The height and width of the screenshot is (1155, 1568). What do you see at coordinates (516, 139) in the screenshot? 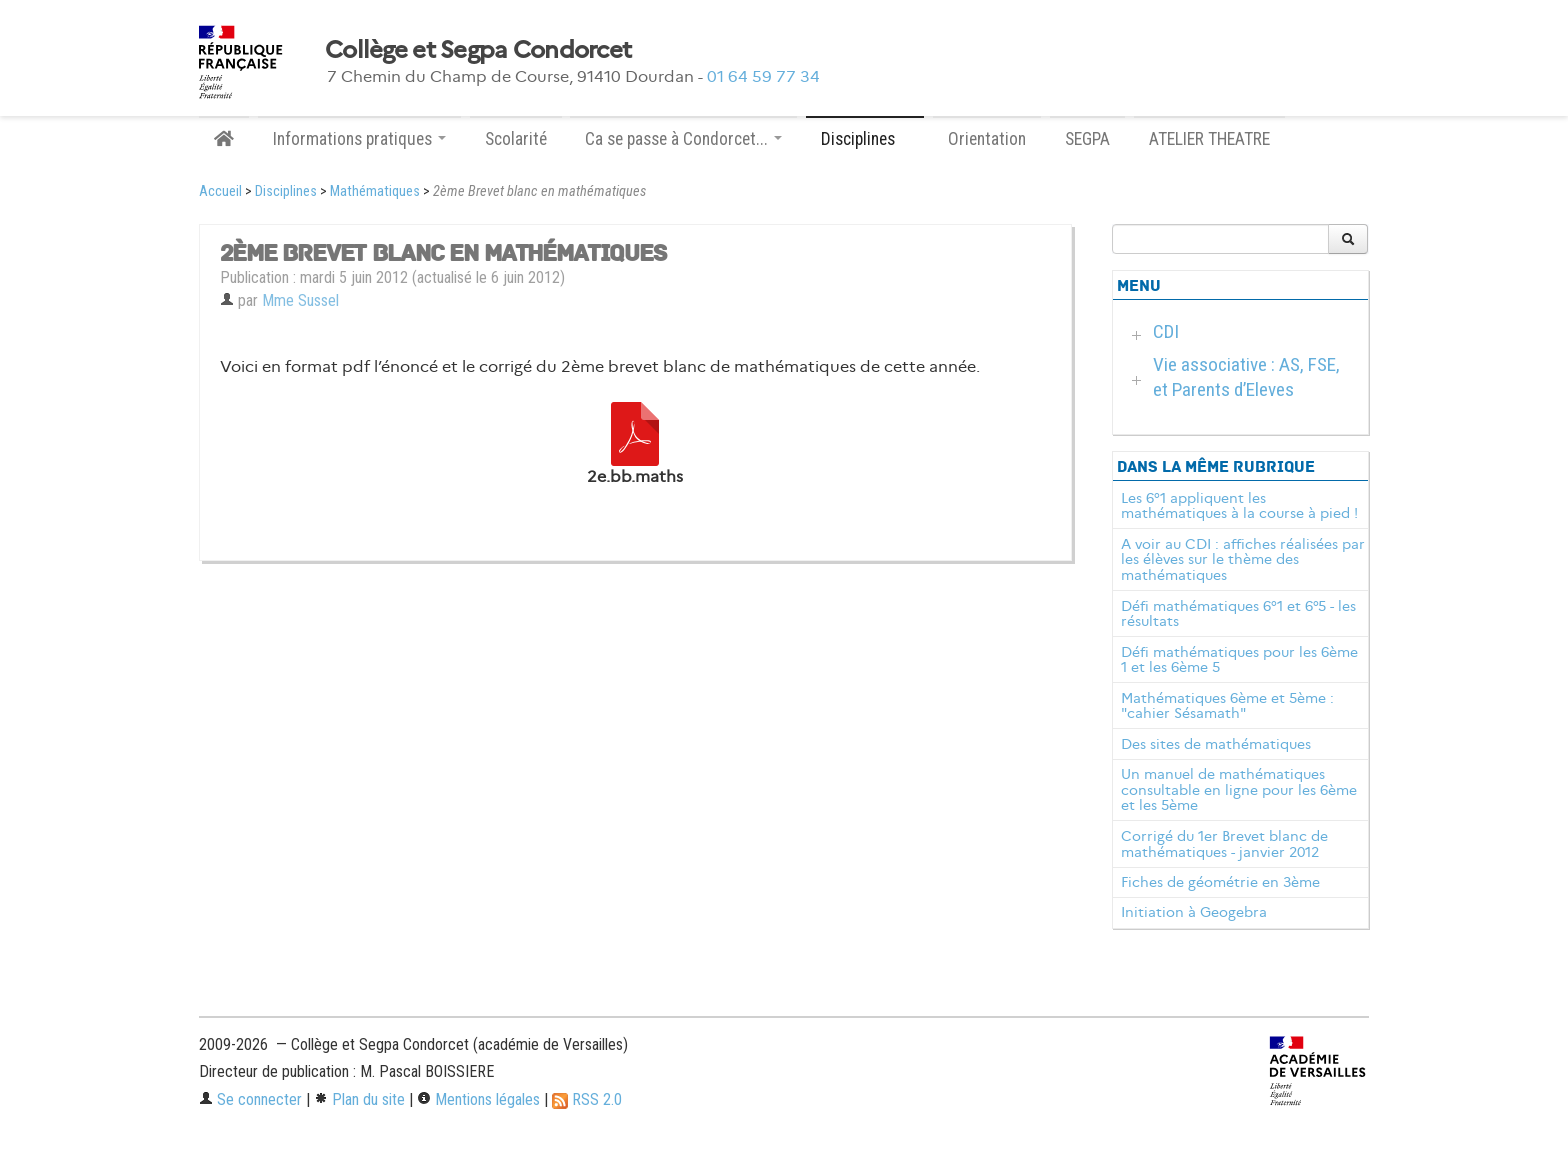
I see `Scolarité` at bounding box center [516, 139].